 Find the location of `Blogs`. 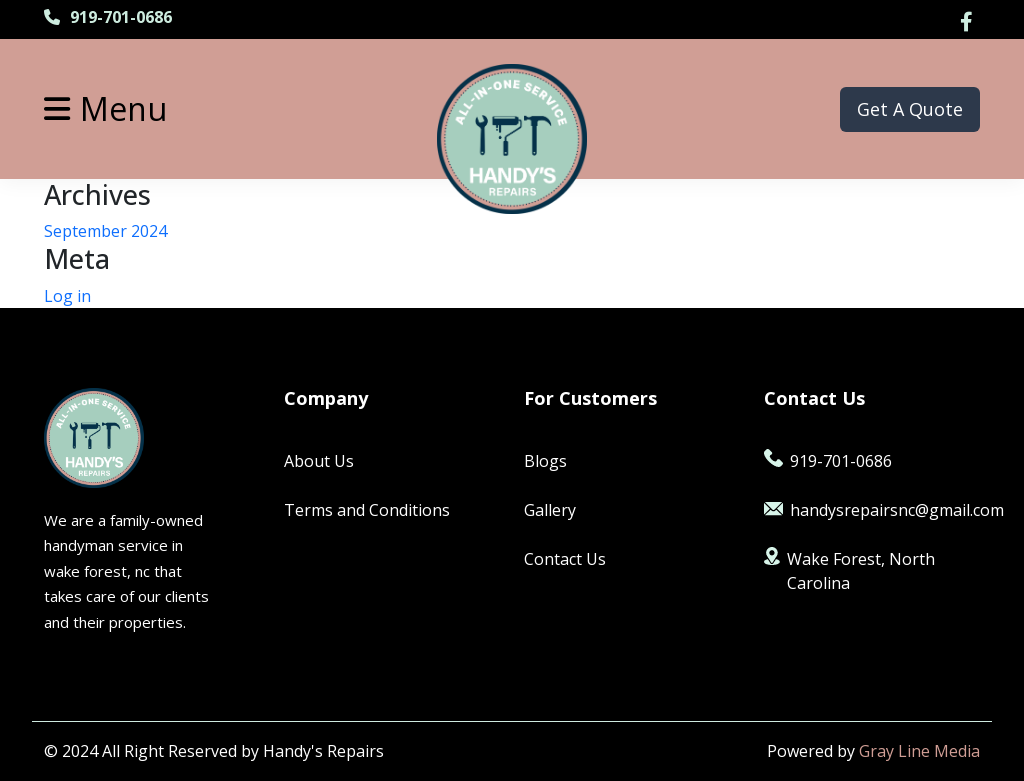

Blogs is located at coordinates (545, 461).